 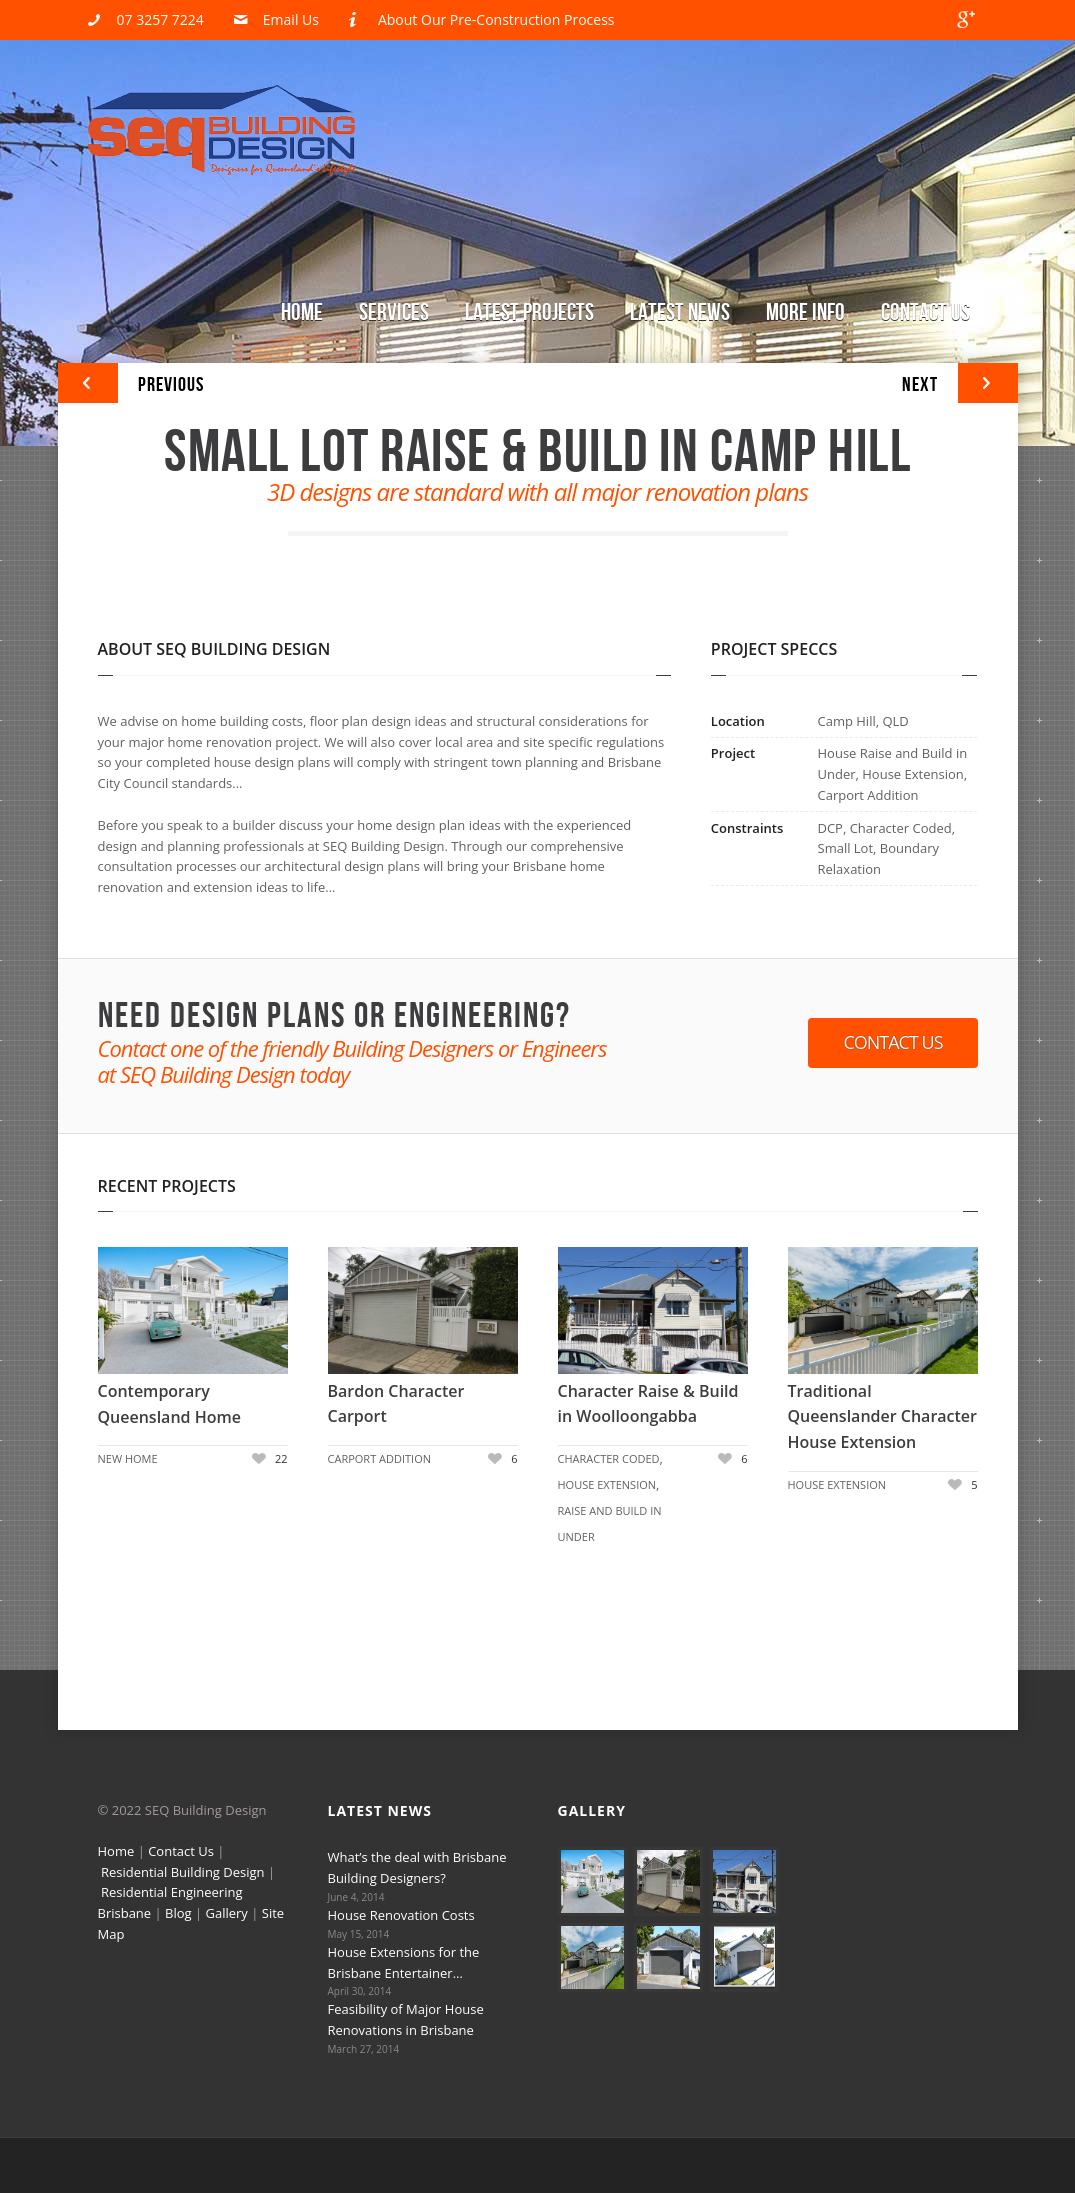 What do you see at coordinates (607, 1484) in the screenshot?
I see `House Extension` at bounding box center [607, 1484].